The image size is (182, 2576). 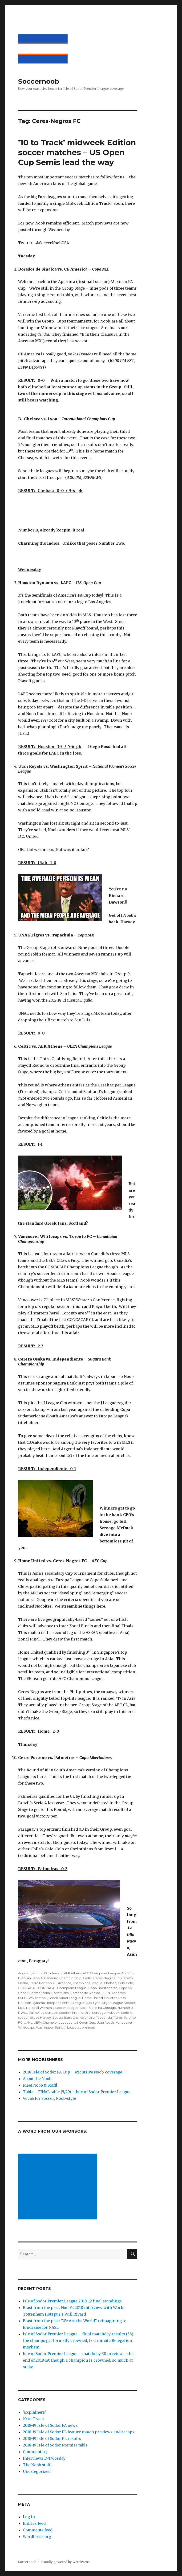 What do you see at coordinates (77, 152) in the screenshot?
I see `’10 to Track’ midweek Edition soccer matches – US Open Cup Semis lead the way` at bounding box center [77, 152].